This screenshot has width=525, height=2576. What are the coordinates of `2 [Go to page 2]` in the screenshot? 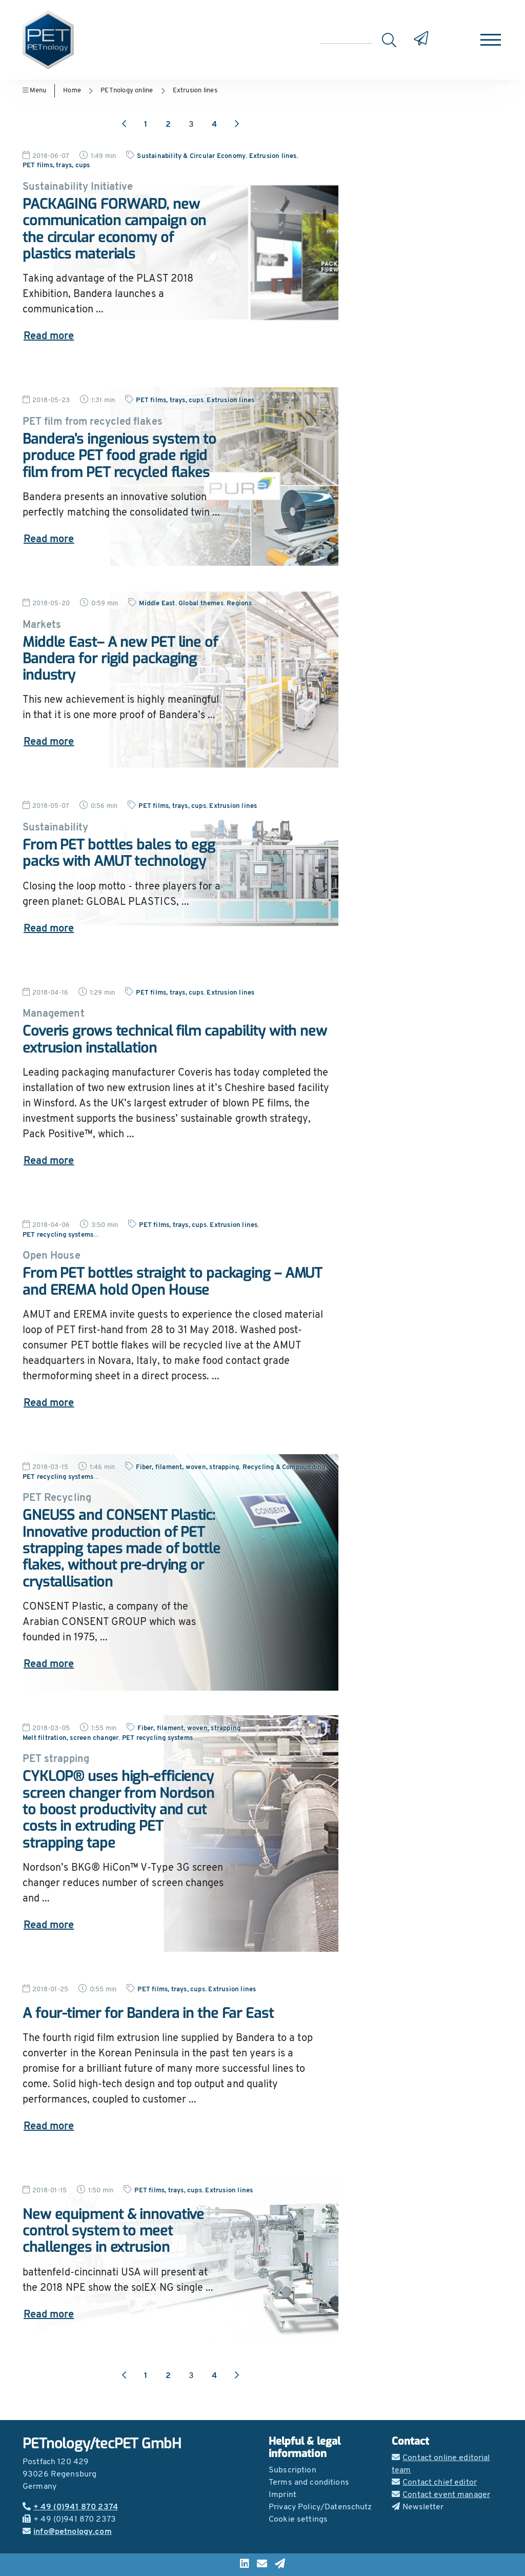 It's located at (168, 125).